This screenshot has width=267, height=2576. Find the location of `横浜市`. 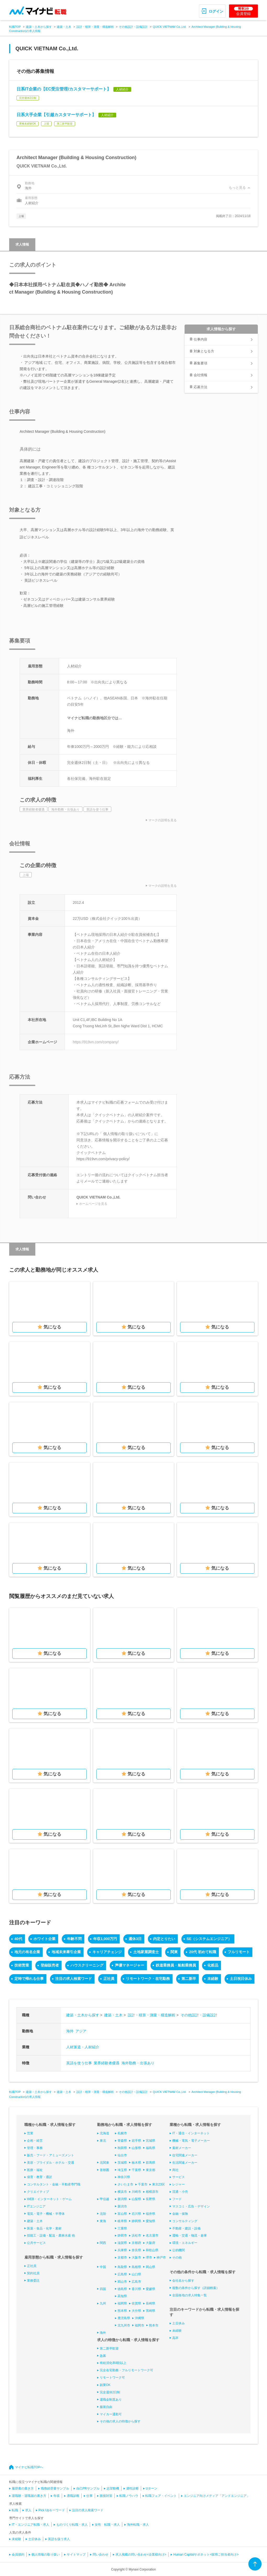

横浜市 is located at coordinates (122, 2192).